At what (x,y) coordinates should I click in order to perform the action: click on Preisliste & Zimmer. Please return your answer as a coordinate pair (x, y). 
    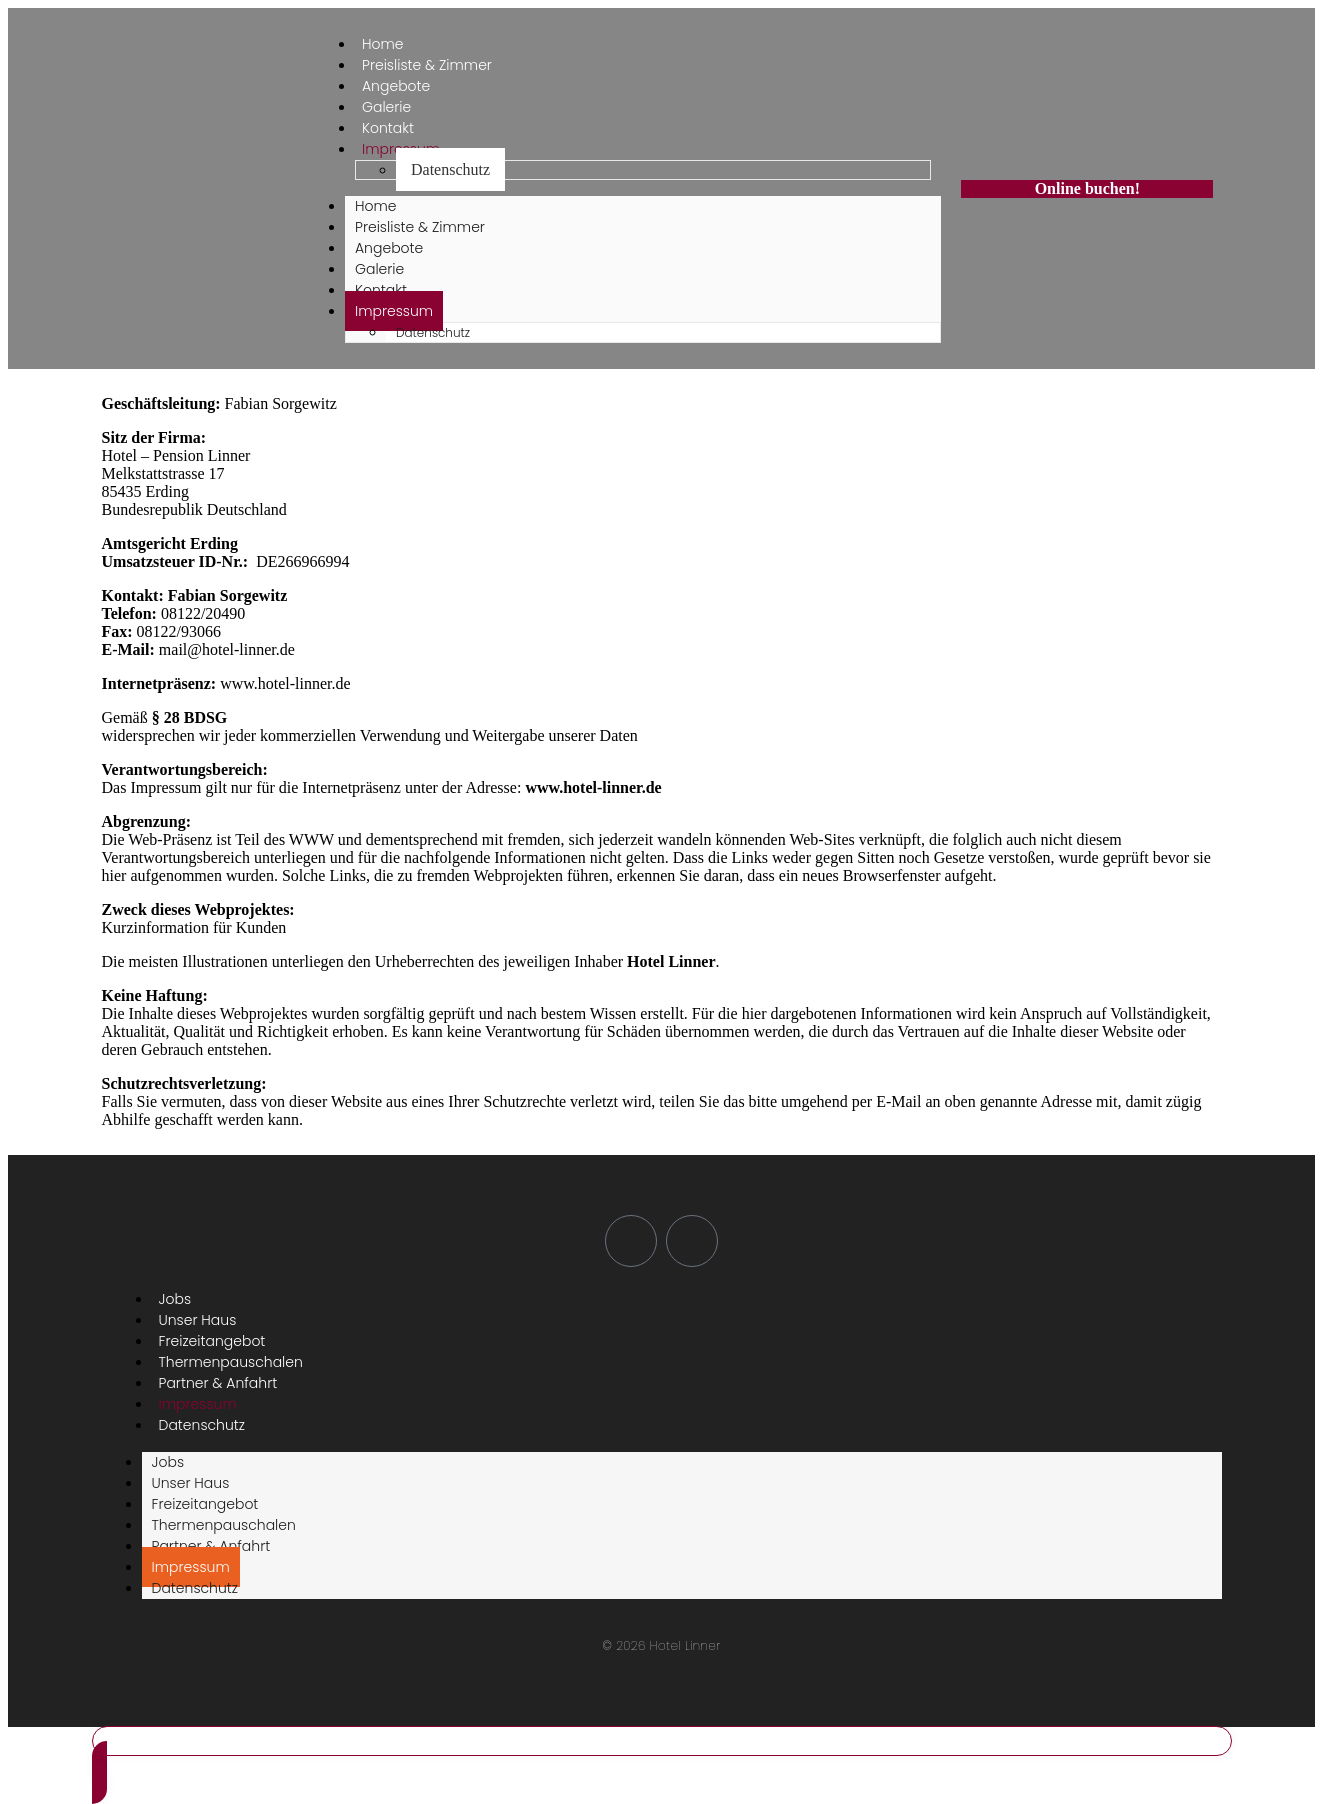
    Looking at the image, I should click on (420, 227).